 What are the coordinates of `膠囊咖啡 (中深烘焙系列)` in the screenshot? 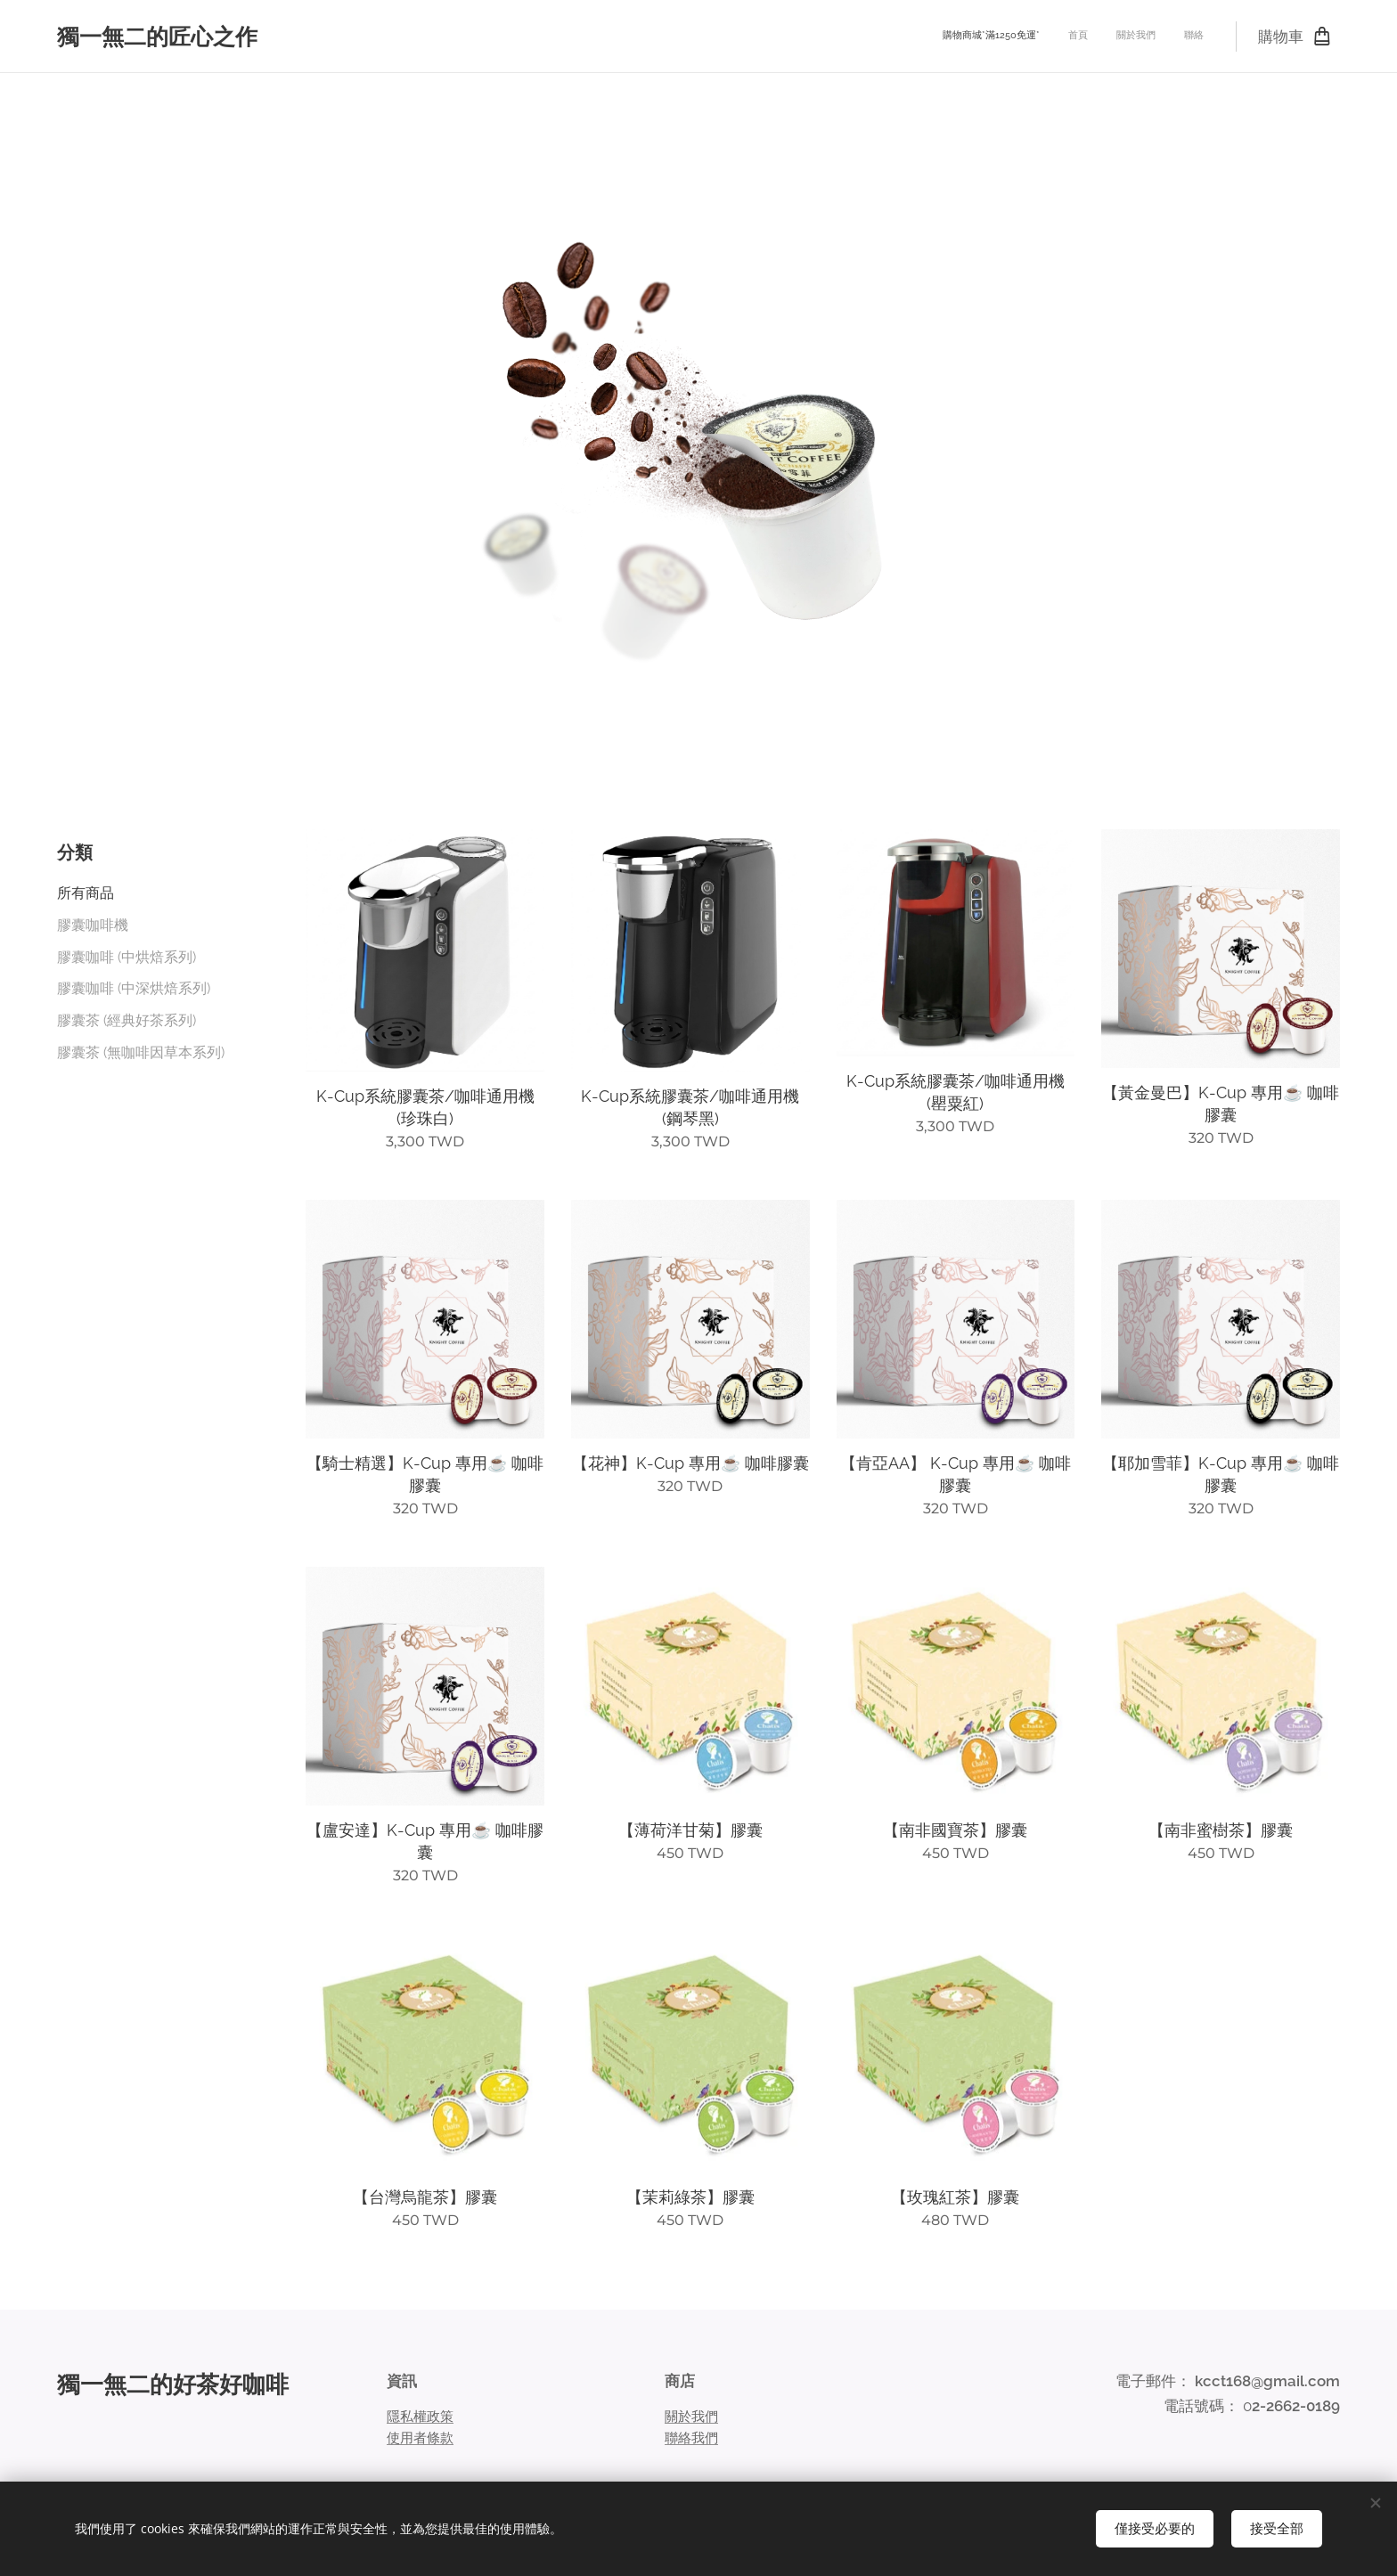 It's located at (133, 988).